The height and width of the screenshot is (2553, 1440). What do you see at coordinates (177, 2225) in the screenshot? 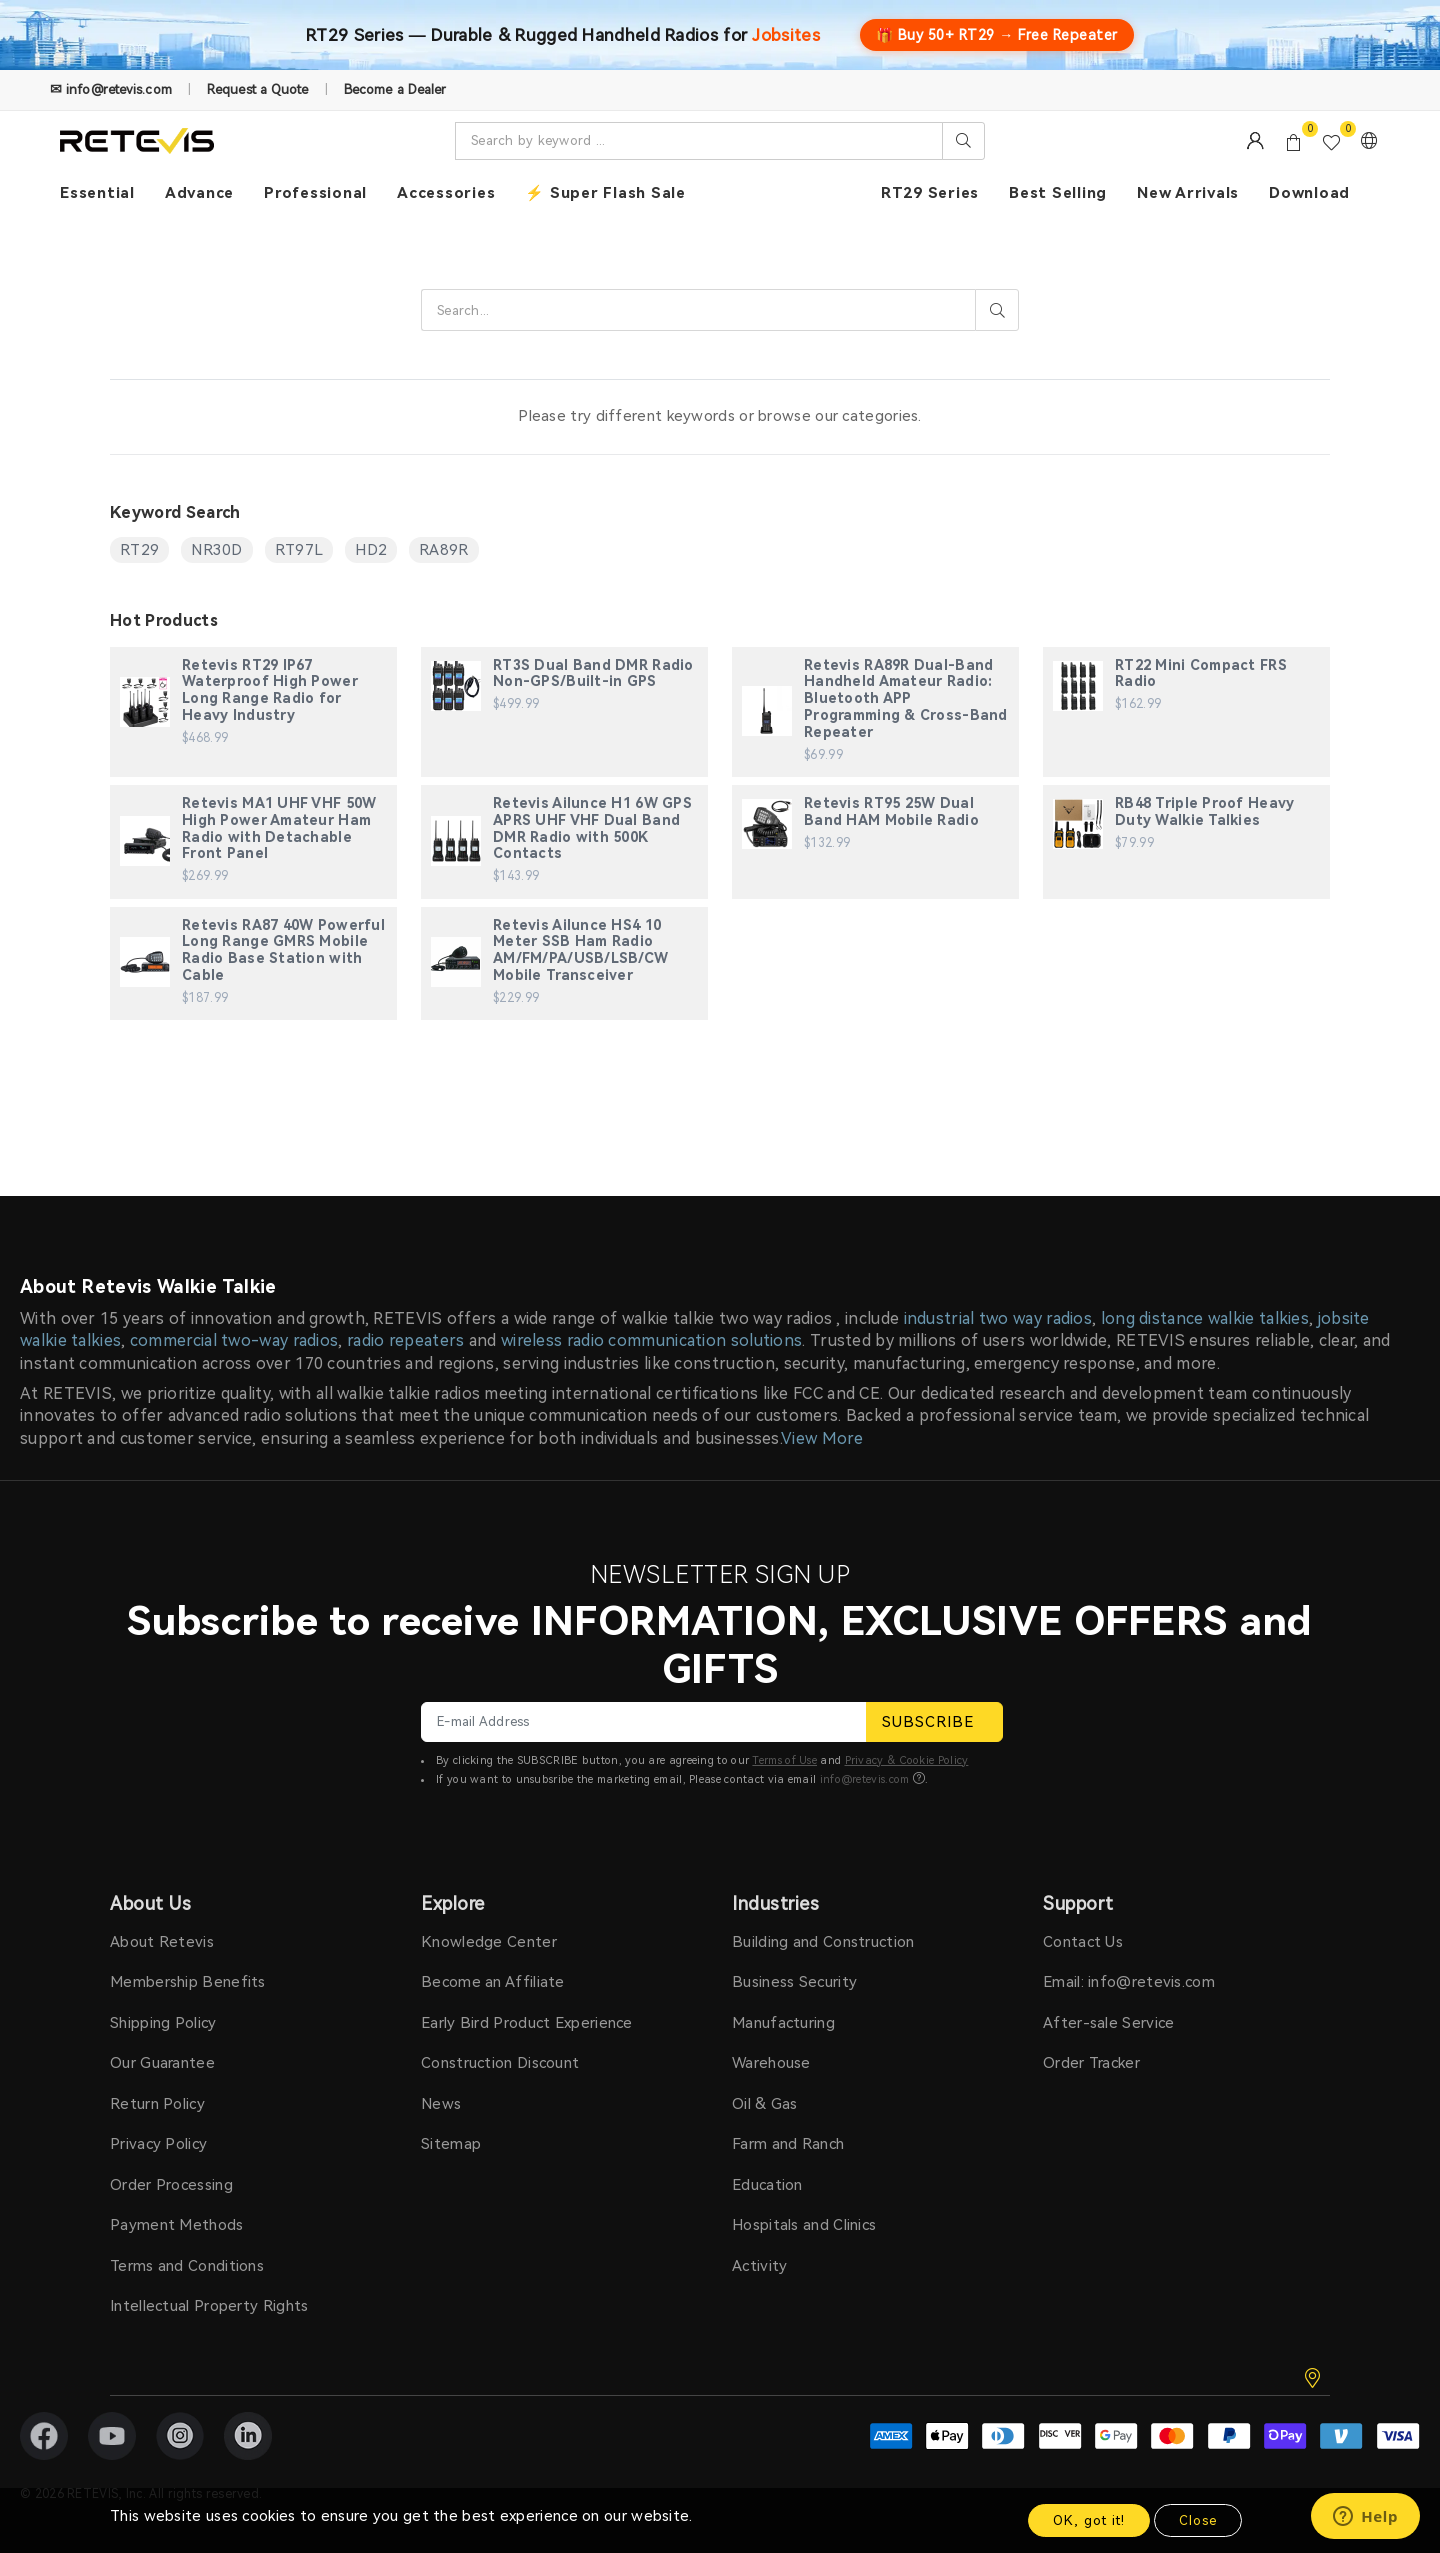
I see `Payment Methods` at bounding box center [177, 2225].